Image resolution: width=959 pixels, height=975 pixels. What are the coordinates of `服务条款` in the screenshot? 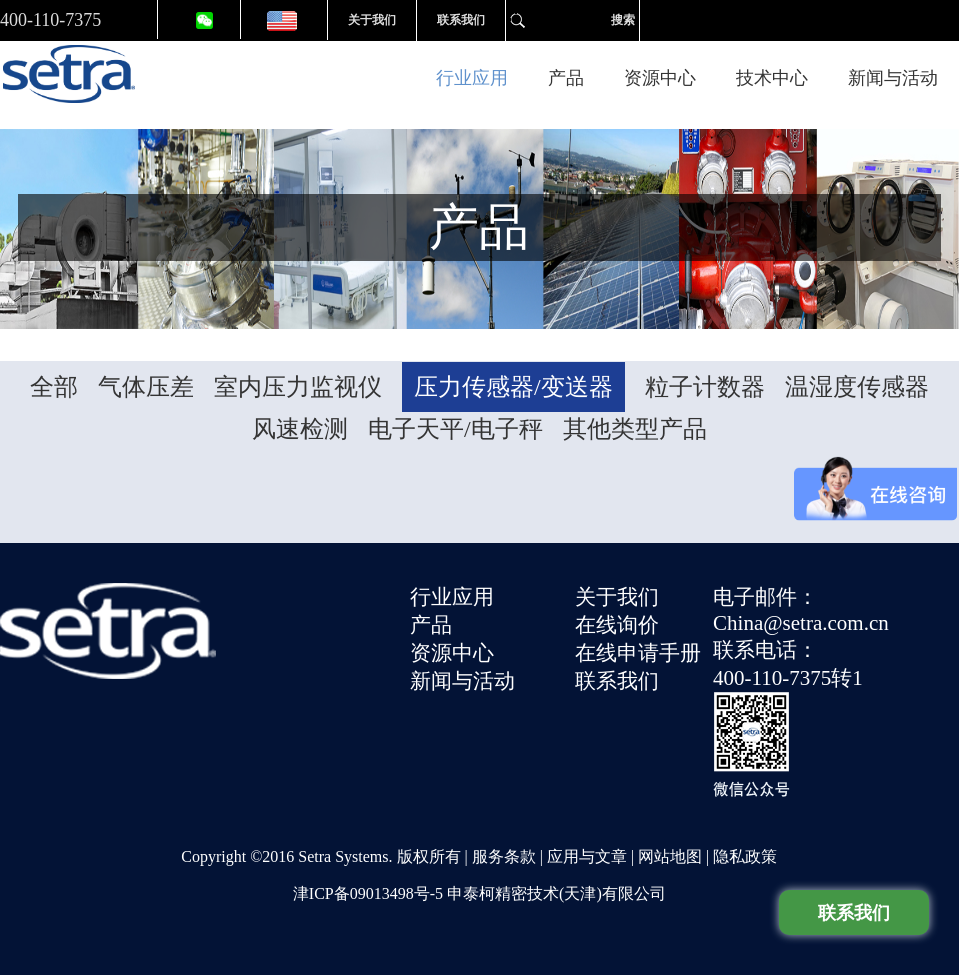 It's located at (504, 856).